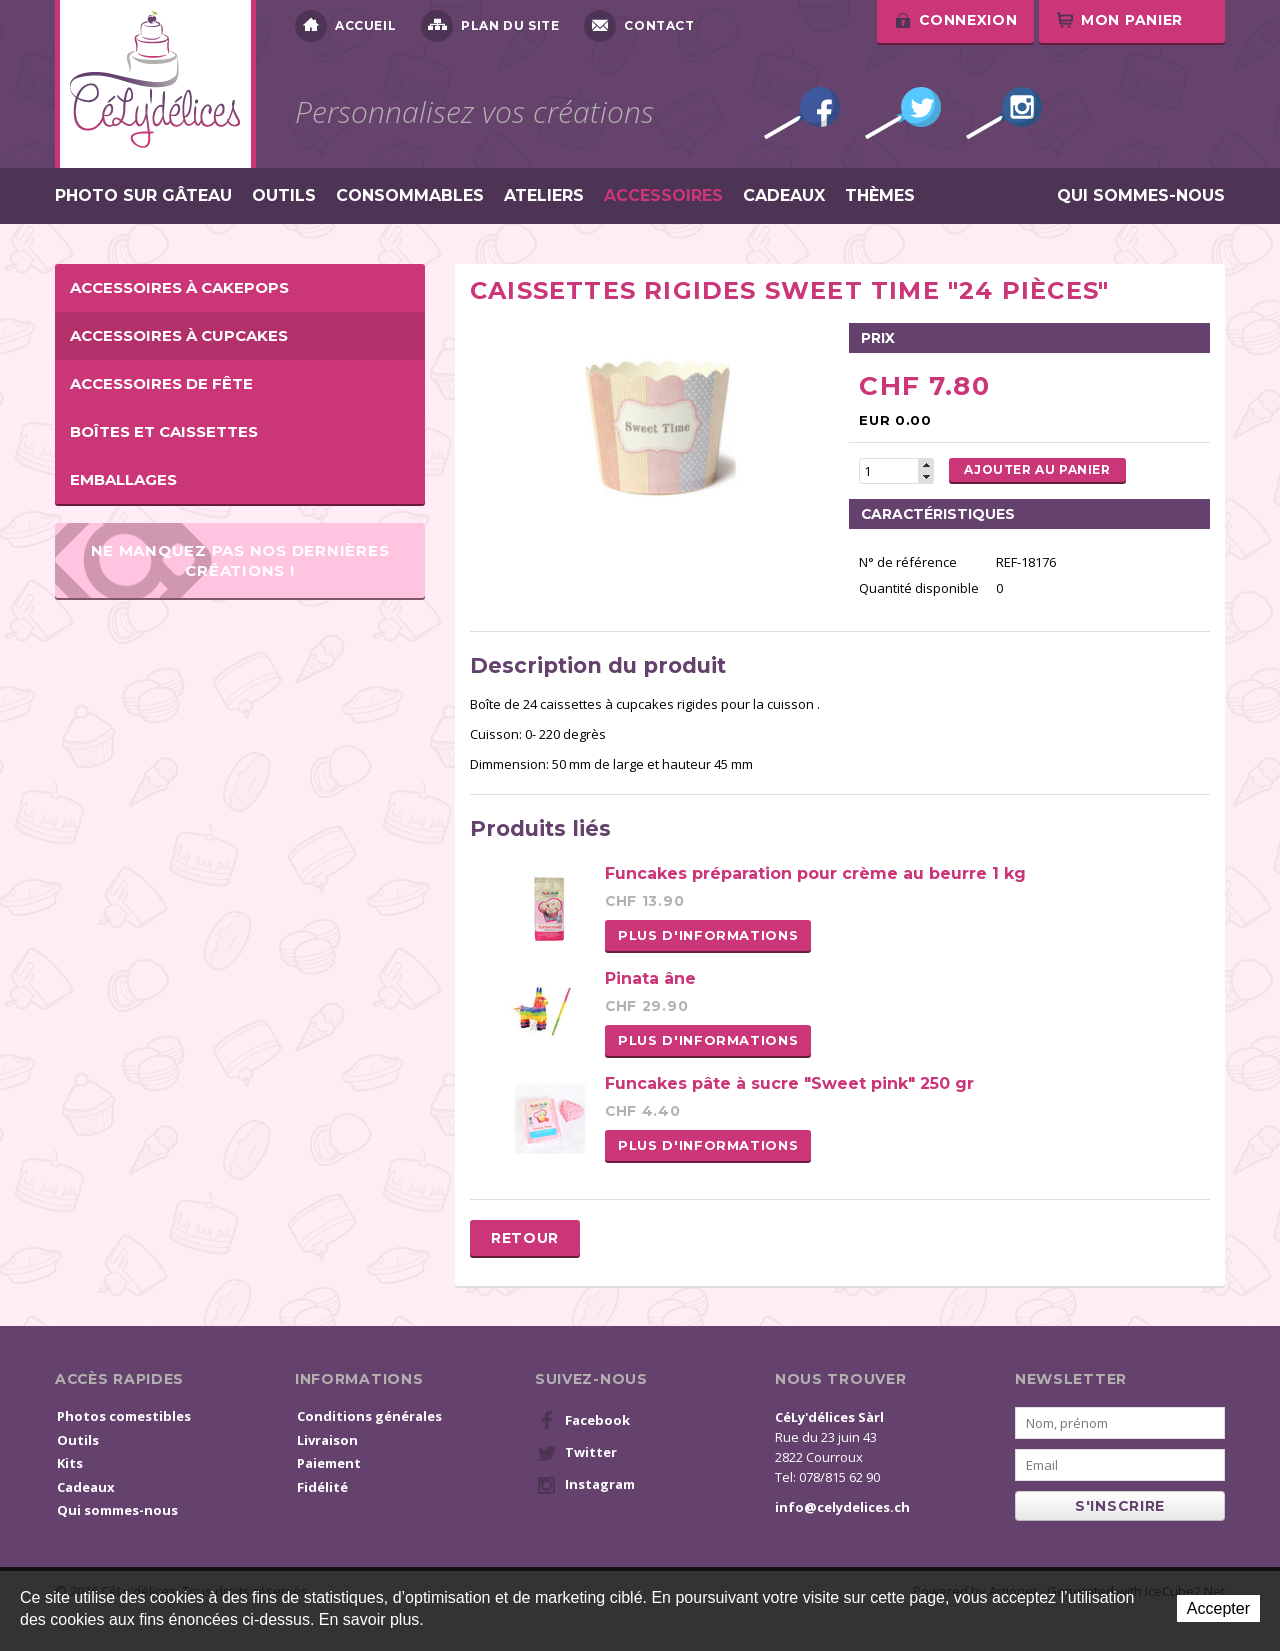 The height and width of the screenshot is (1651, 1280). Describe the element at coordinates (1120, 1506) in the screenshot. I see `s'inscrire` at that location.